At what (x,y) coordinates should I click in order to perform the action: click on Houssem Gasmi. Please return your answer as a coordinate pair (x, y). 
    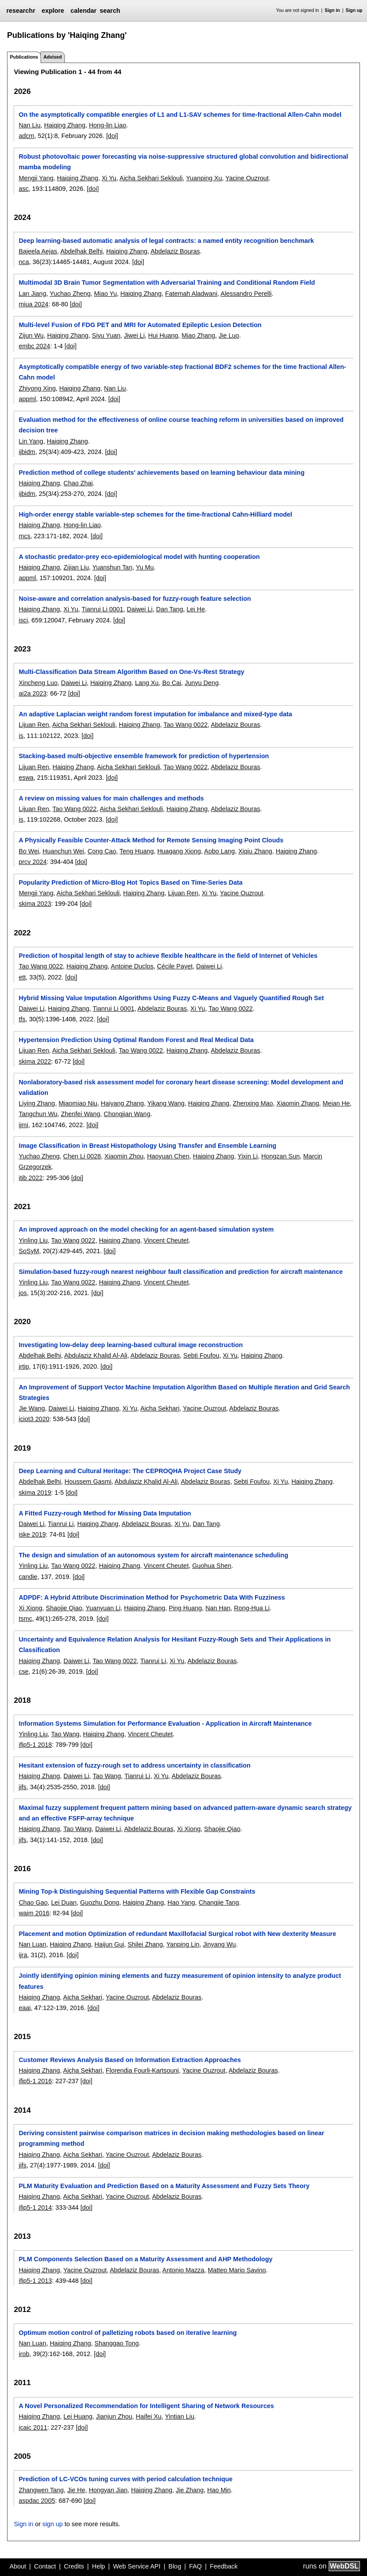
    Looking at the image, I should click on (87, 1481).